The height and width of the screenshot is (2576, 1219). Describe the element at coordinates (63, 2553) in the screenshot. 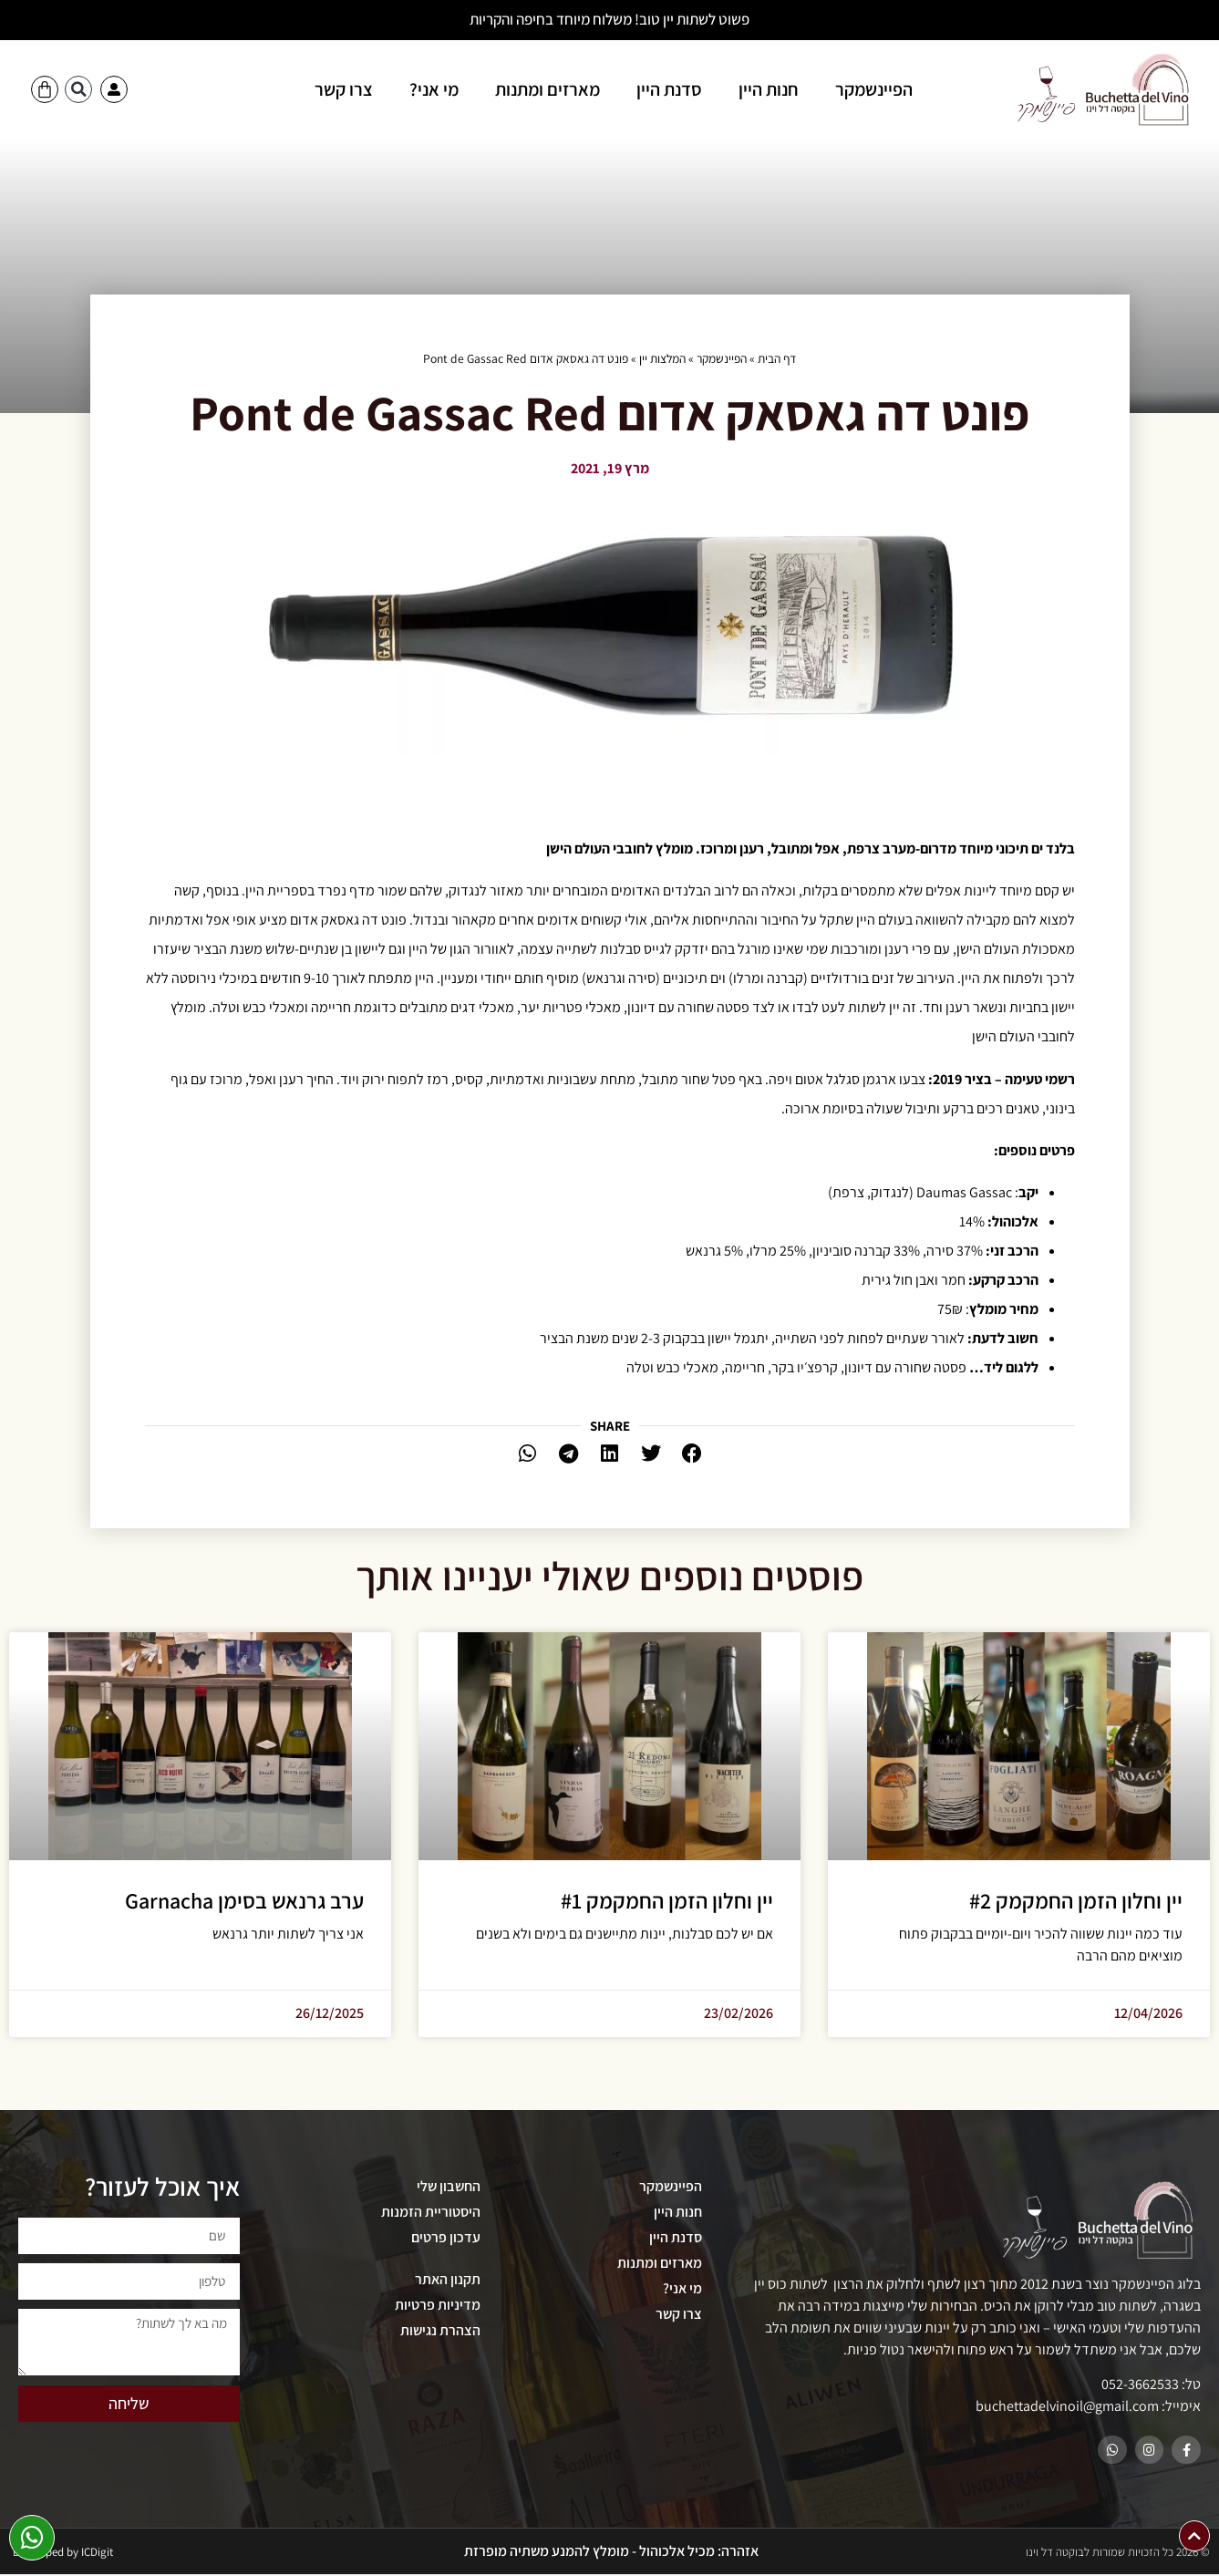

I see `Developed by ICDigit` at that location.